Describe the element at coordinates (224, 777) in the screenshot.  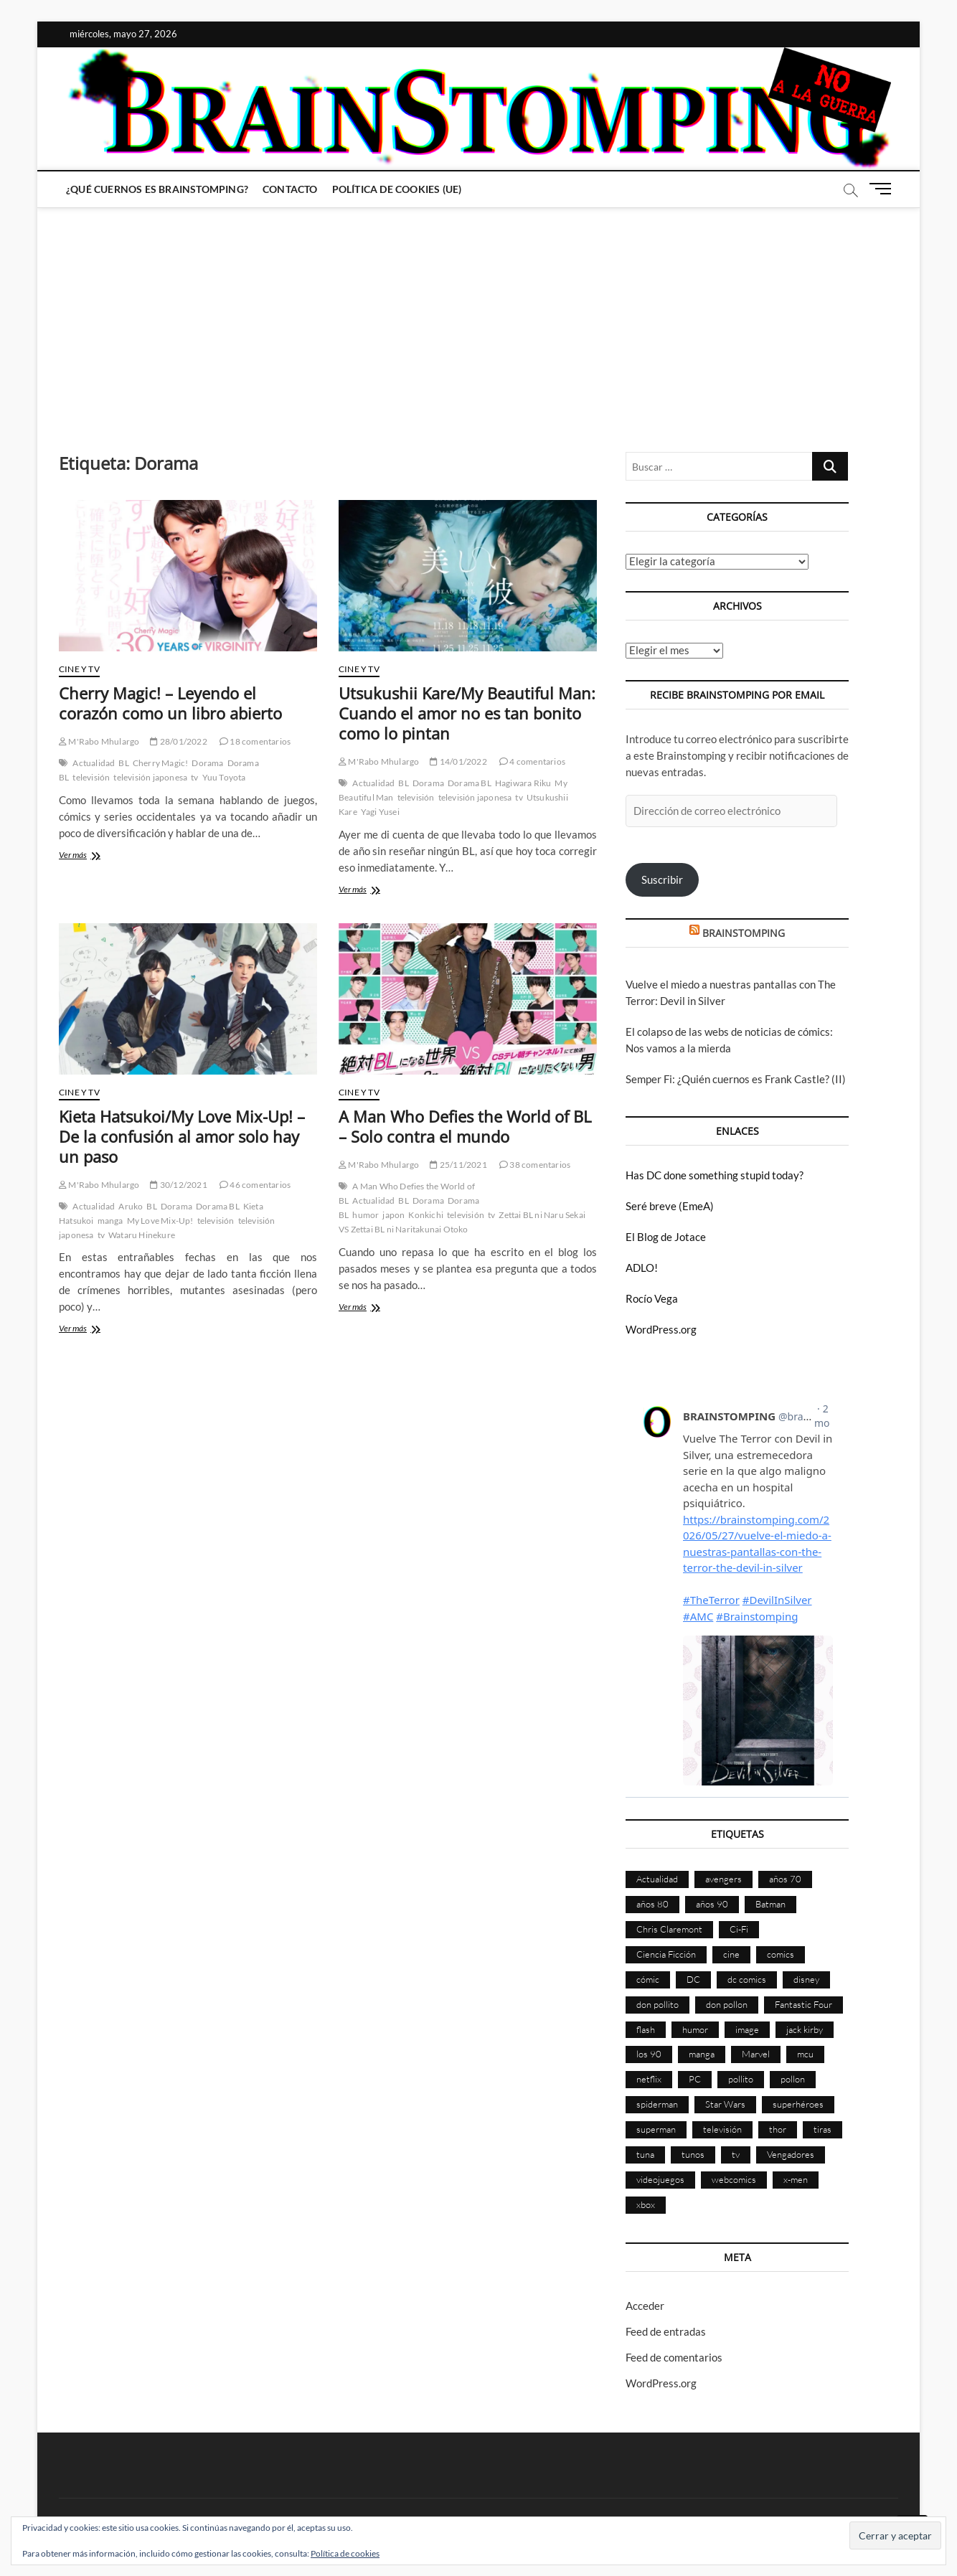
I see `Yuu Toyota` at that location.